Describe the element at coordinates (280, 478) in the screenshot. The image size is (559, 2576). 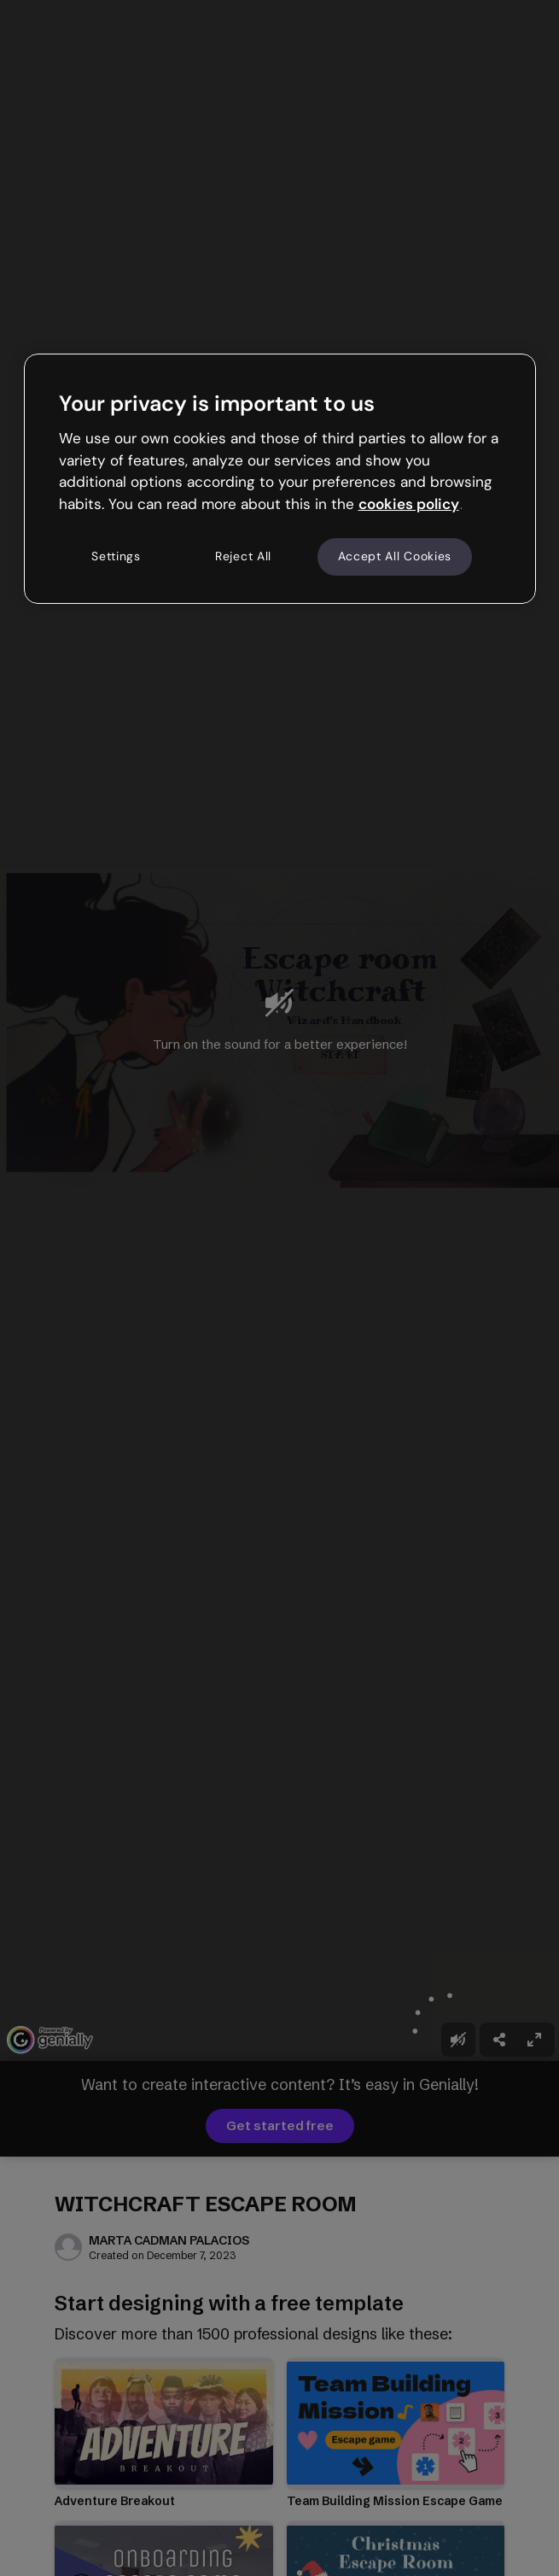
I see `[region]` at that location.